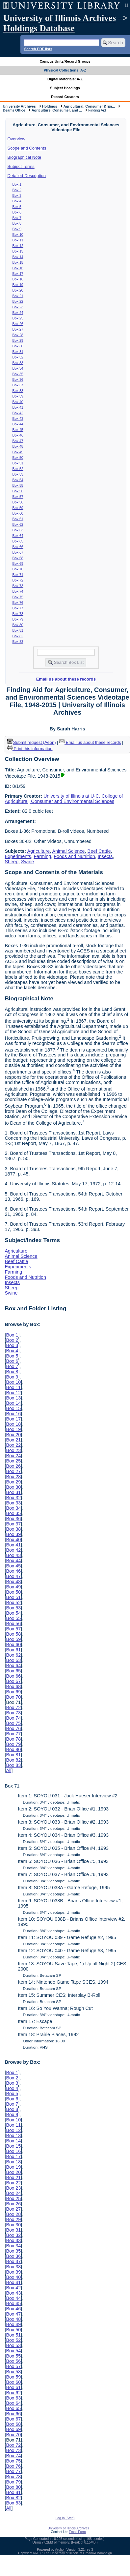  I want to click on Box 69, so click(18, 563).